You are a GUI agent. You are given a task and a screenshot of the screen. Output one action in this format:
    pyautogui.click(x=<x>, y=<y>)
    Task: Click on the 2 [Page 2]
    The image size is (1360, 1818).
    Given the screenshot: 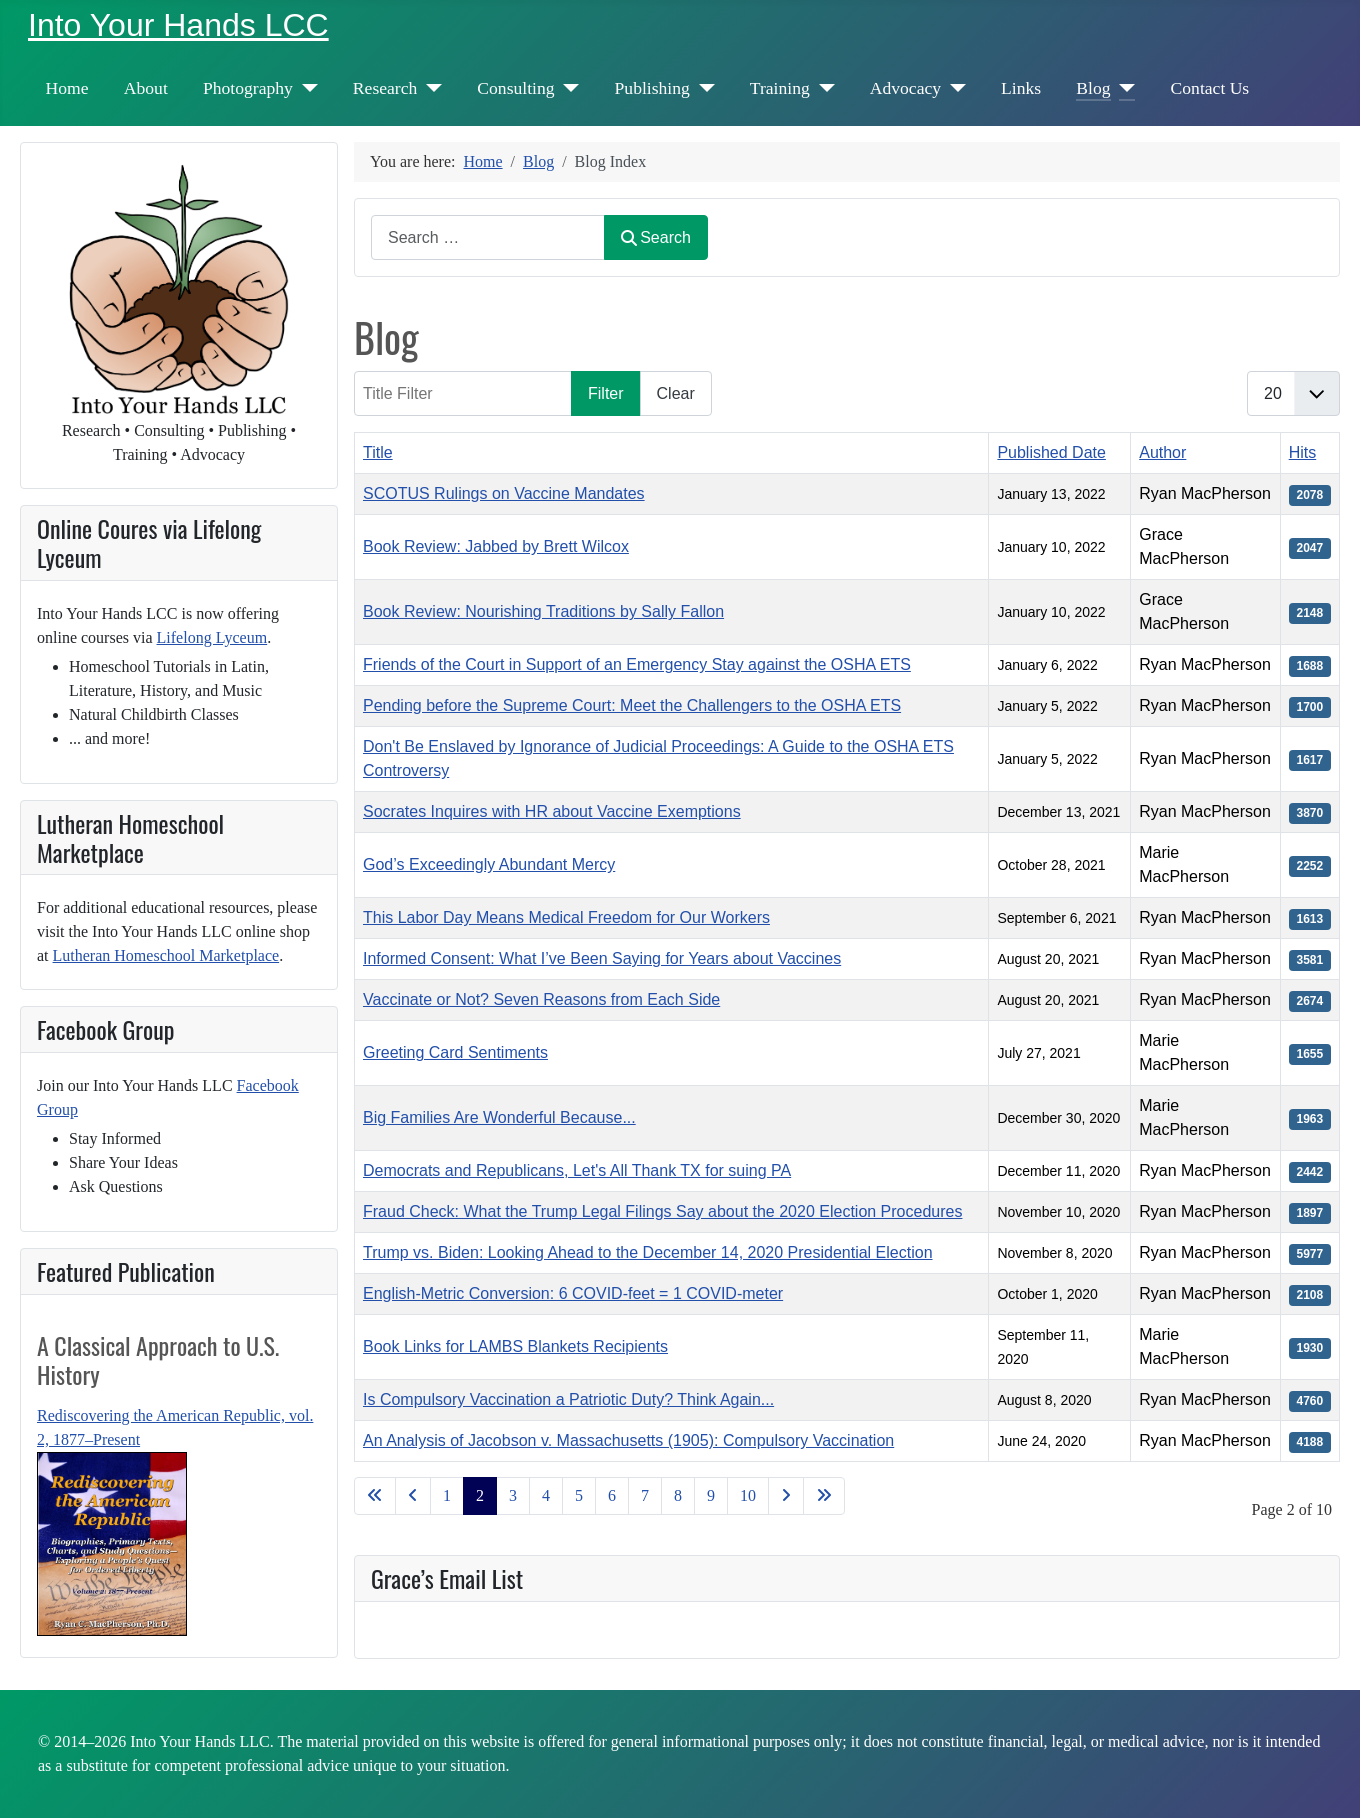 What is the action you would take?
    pyautogui.click(x=480, y=1495)
    